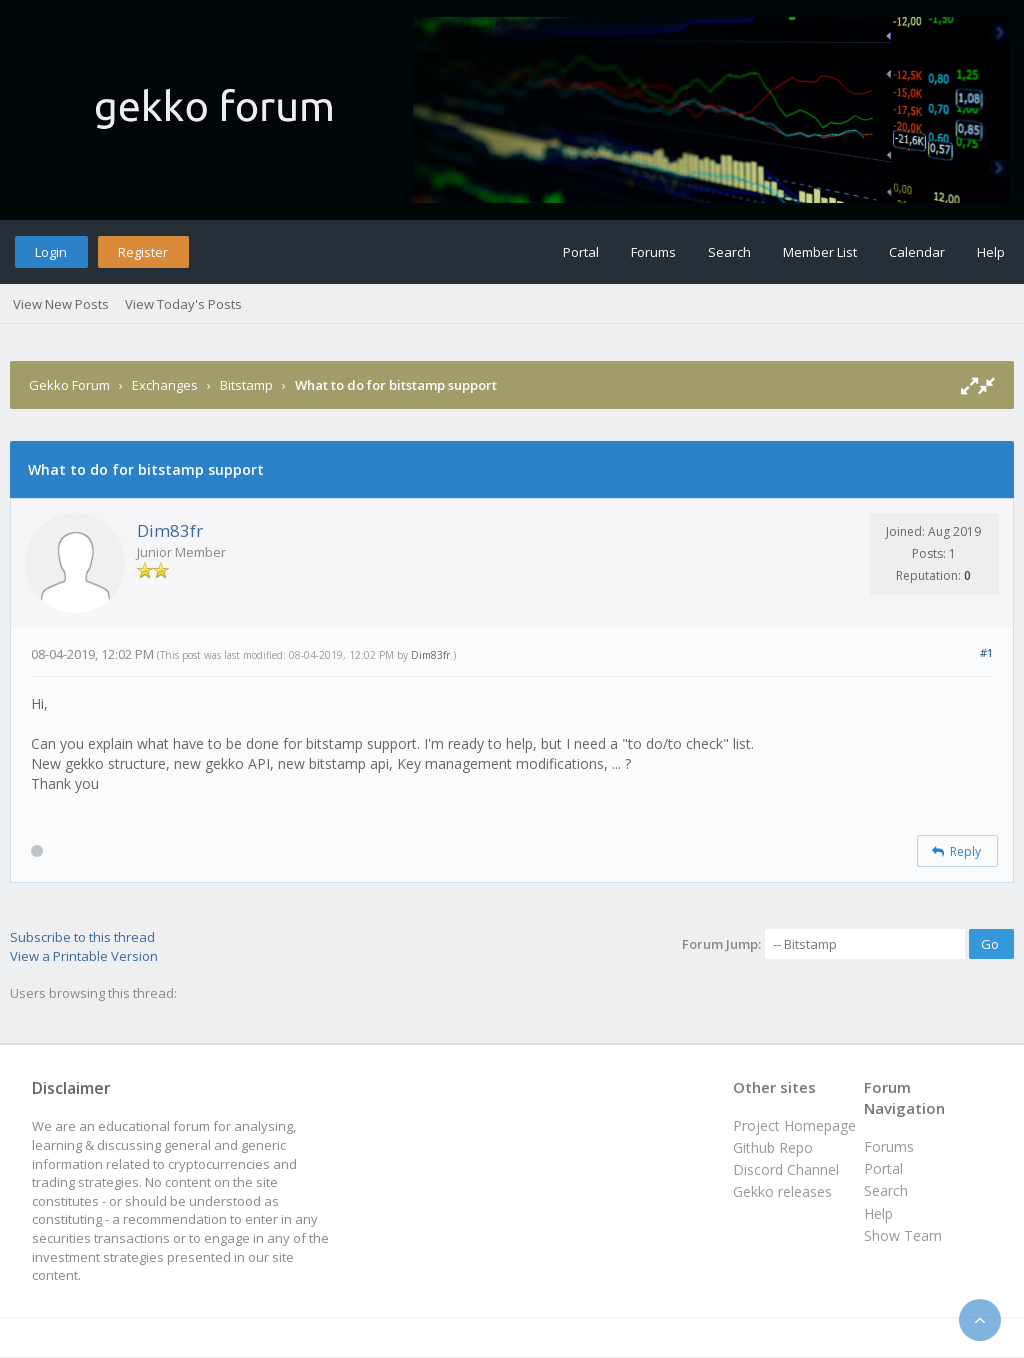 Image resolution: width=1024 pixels, height=1358 pixels. I want to click on Show Team, so click(903, 1235).